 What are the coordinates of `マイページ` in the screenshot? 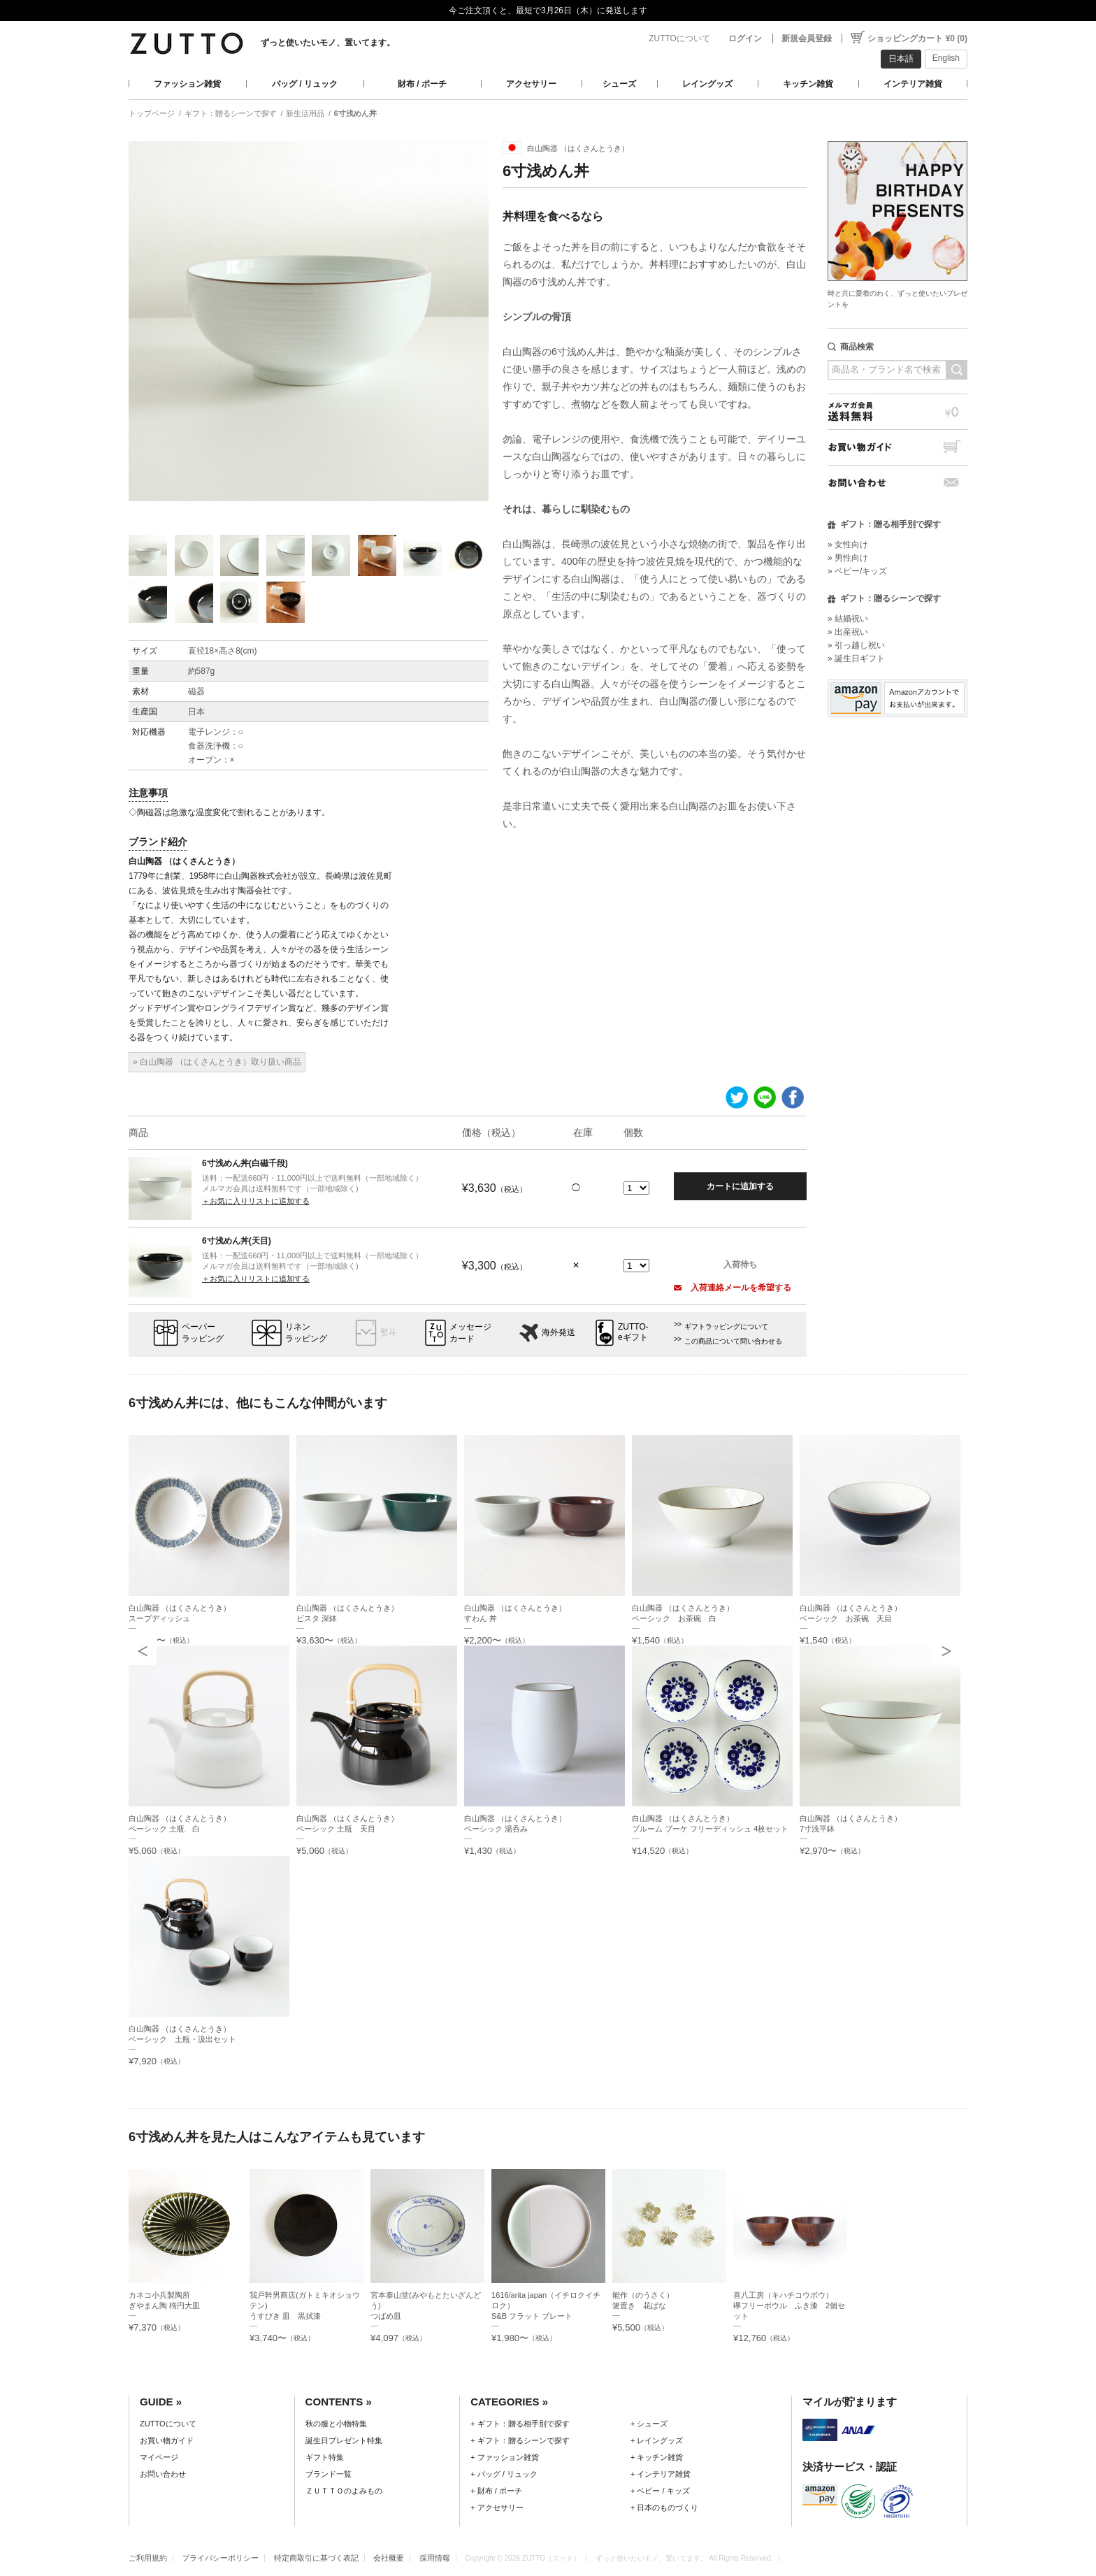 It's located at (159, 2457).